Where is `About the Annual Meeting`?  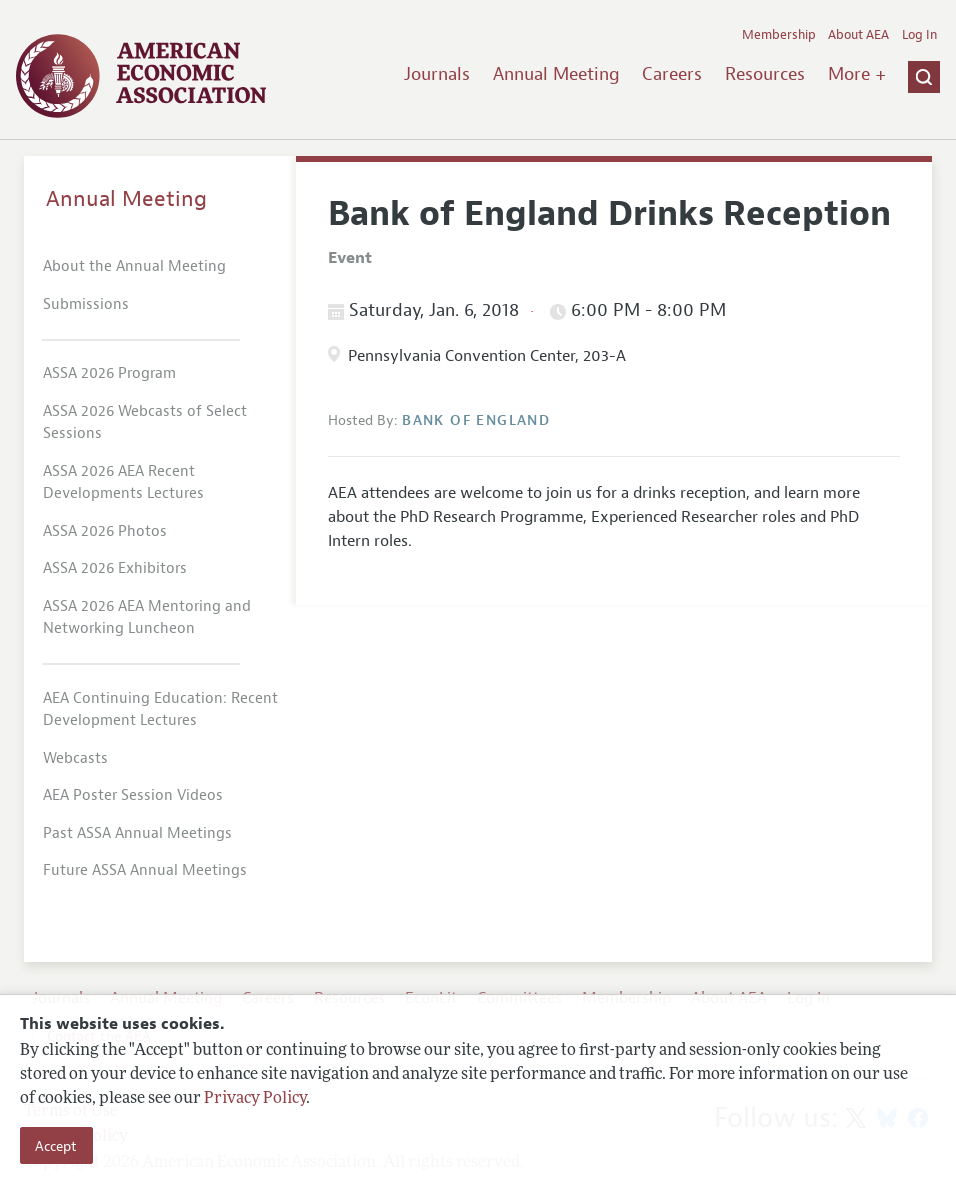
About the Annual Meeting is located at coordinates (134, 266).